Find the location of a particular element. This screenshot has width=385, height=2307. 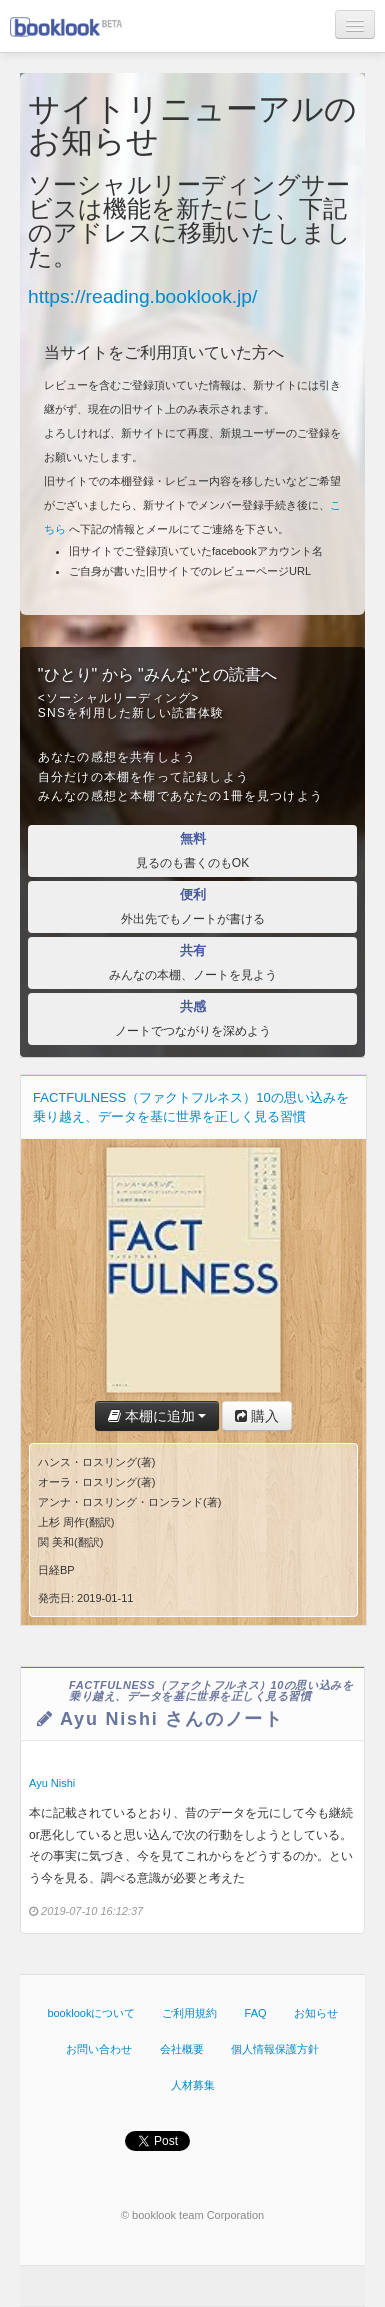

booklookについて is located at coordinates (91, 2013).